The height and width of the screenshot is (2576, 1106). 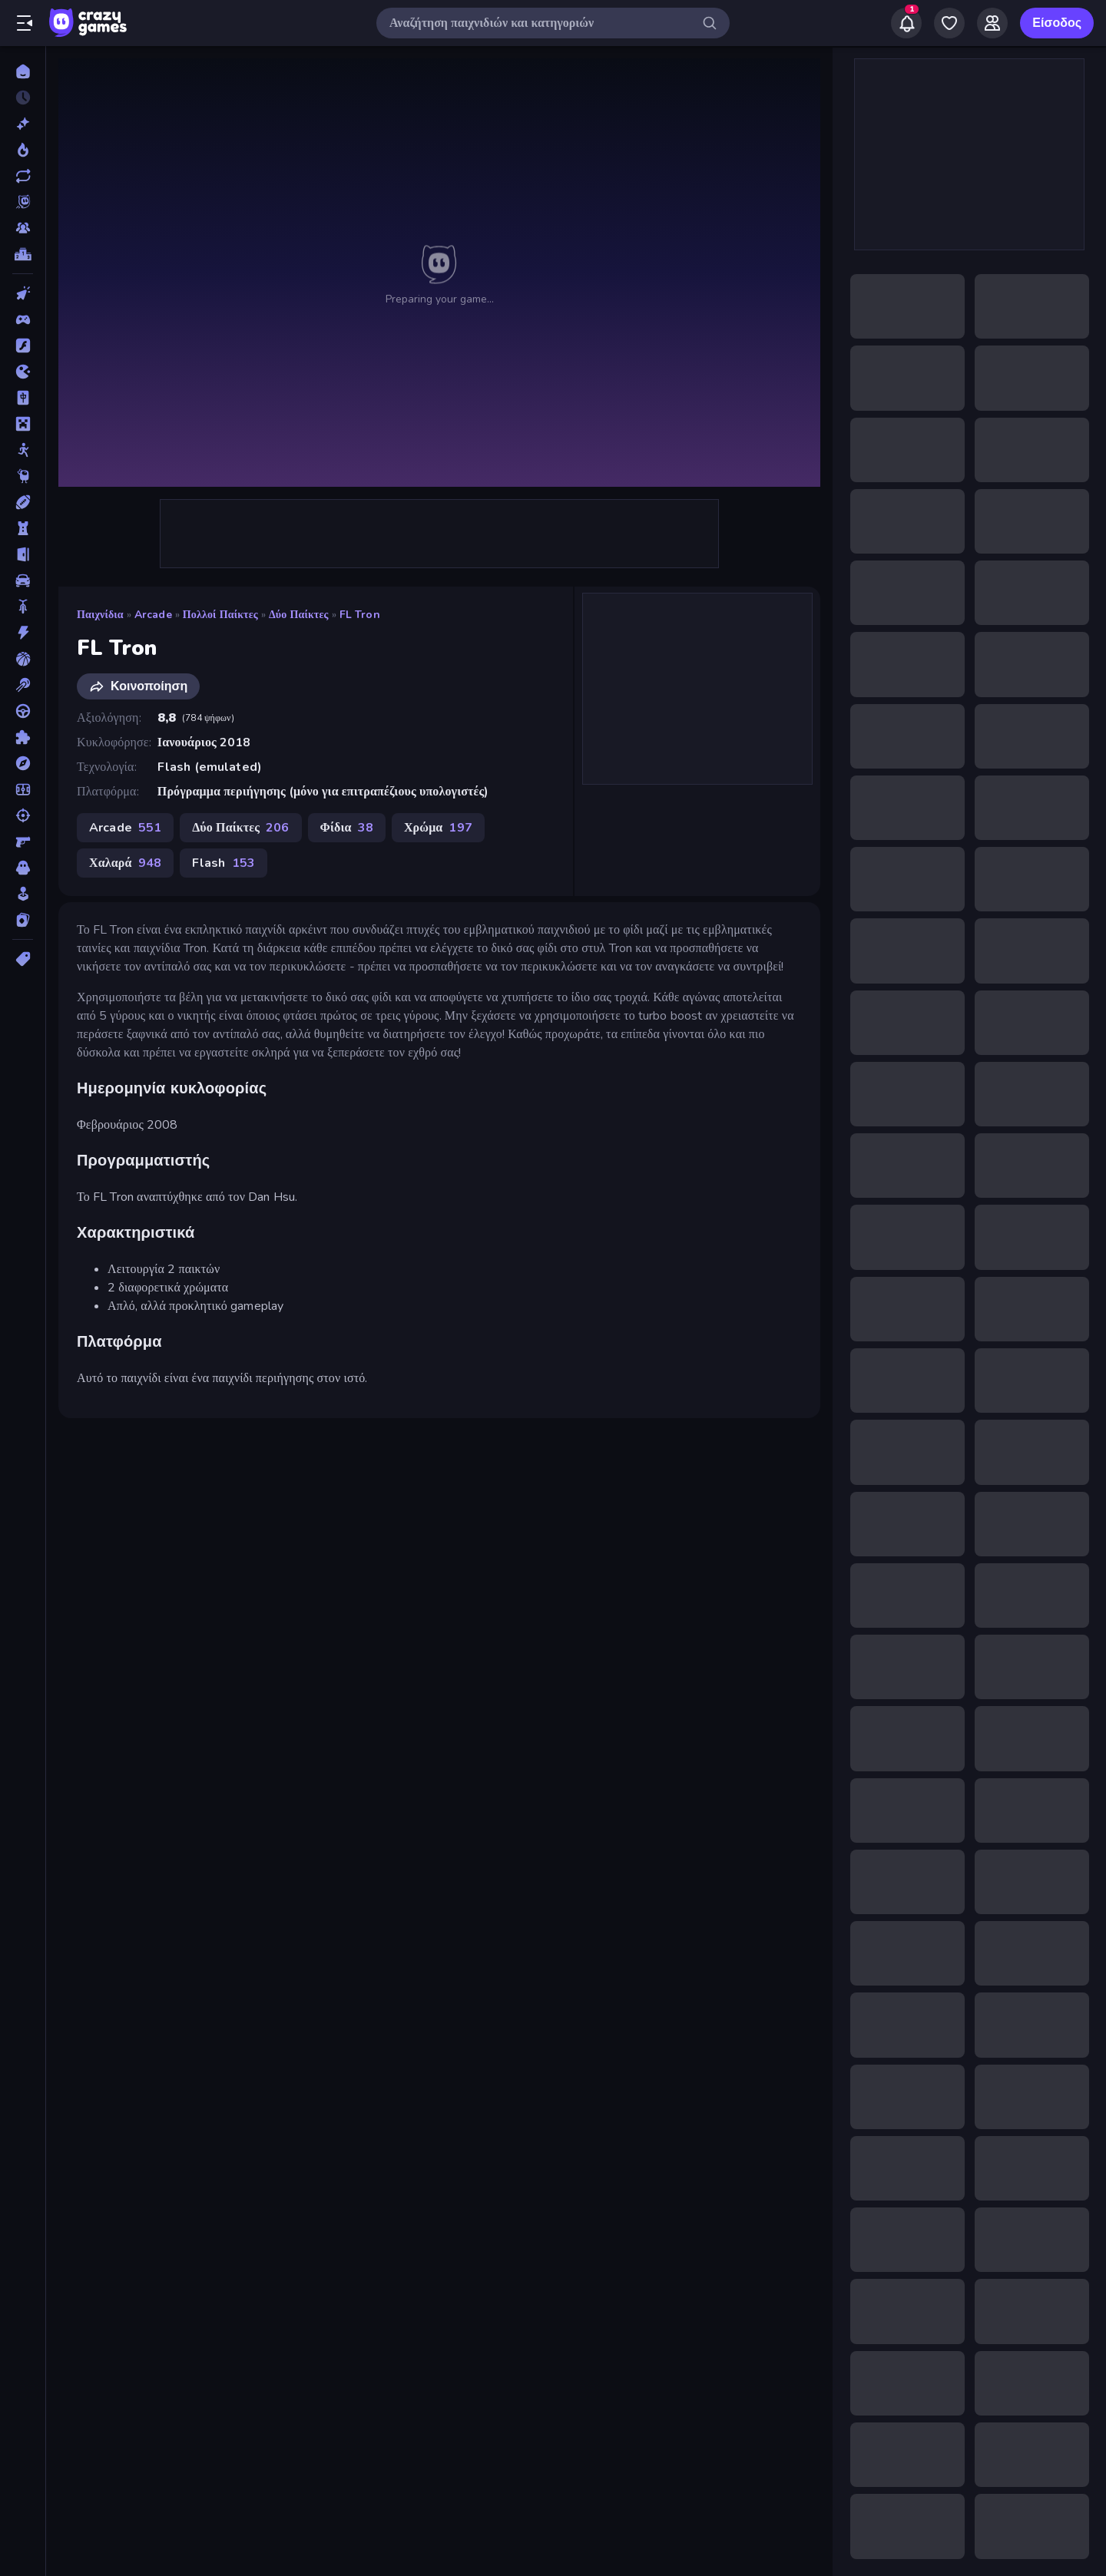 I want to click on [Friends], so click(x=992, y=23).